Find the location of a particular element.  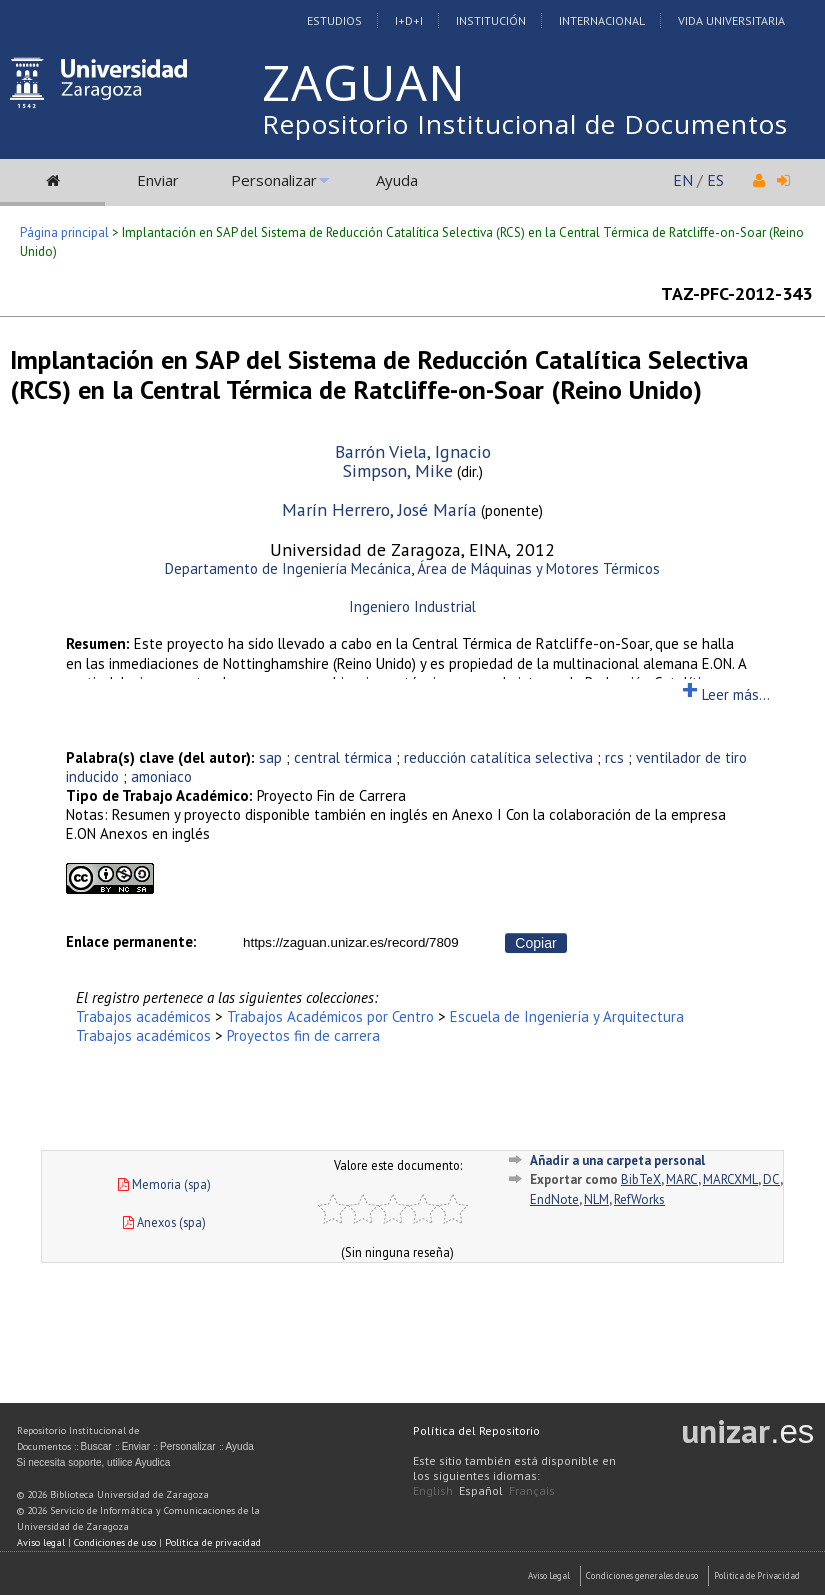

Barrón Viela, Ignacio is located at coordinates (413, 451).